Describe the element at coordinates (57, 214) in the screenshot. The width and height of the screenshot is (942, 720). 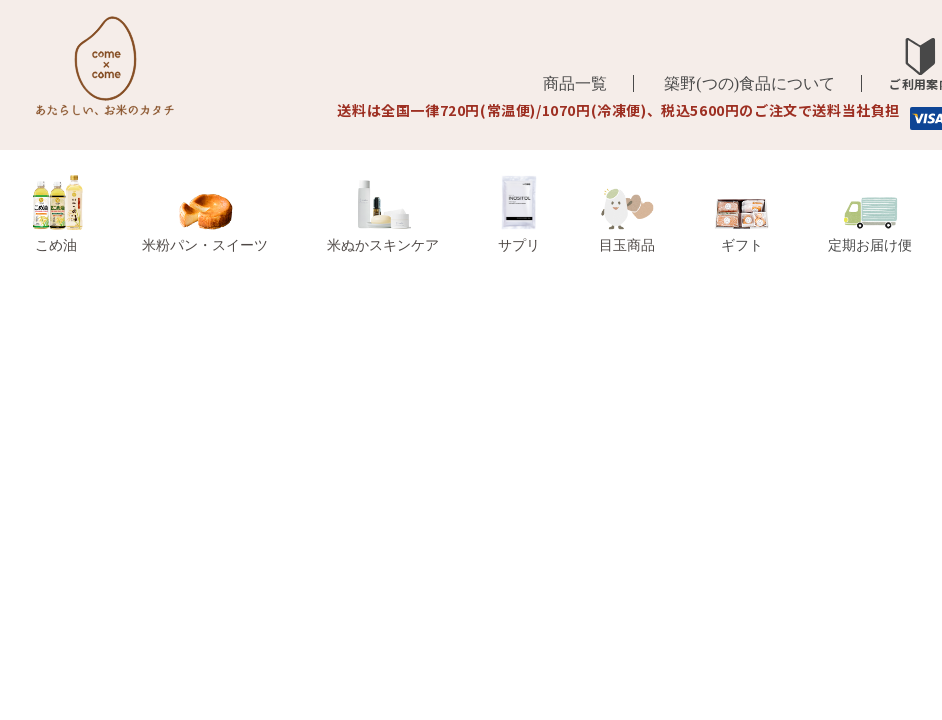
I see `こめ油` at that location.